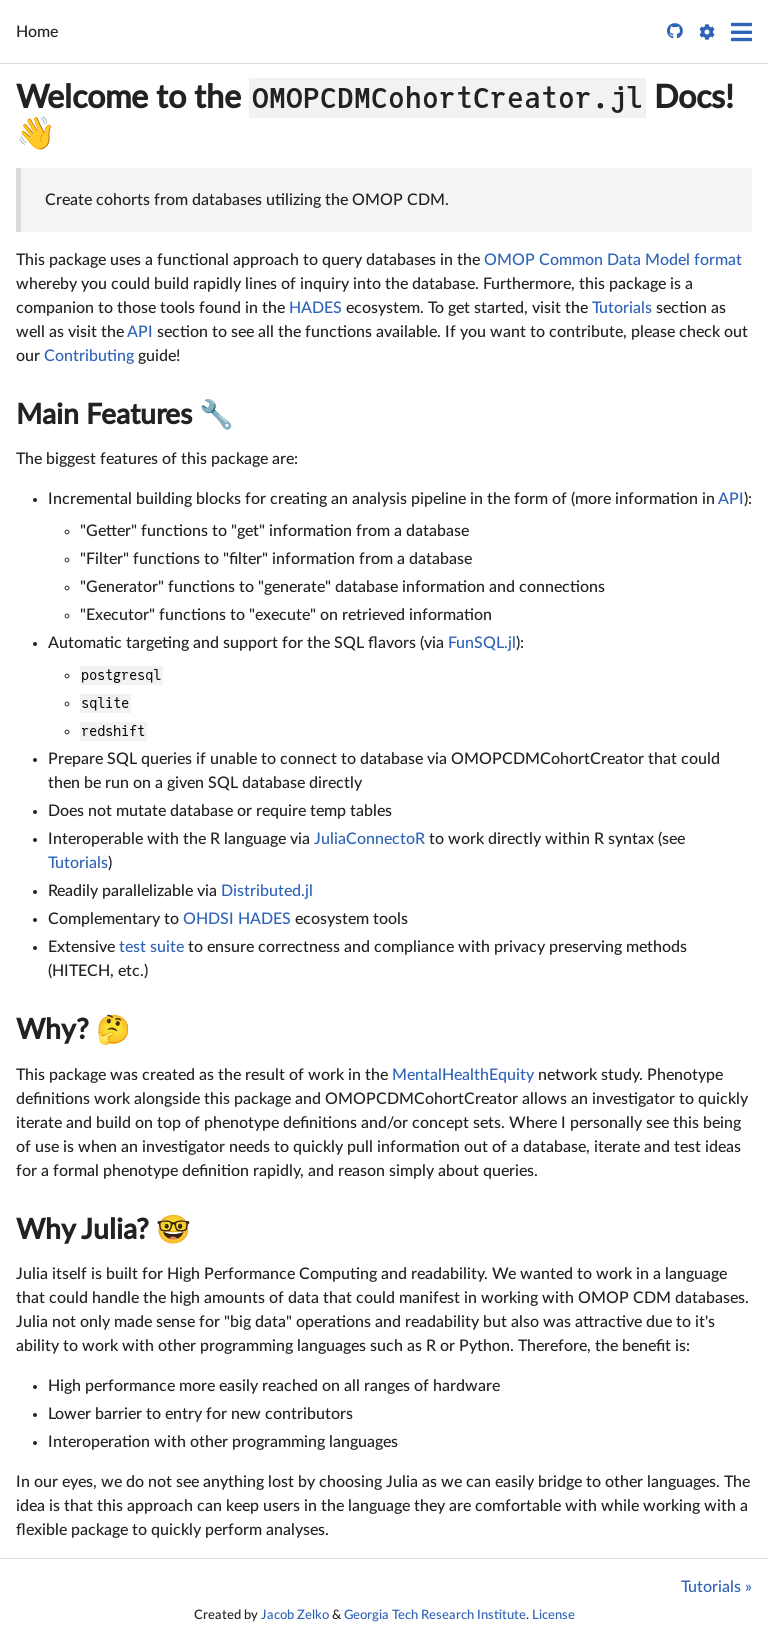 The height and width of the screenshot is (1641, 768). I want to click on API, so click(140, 332).